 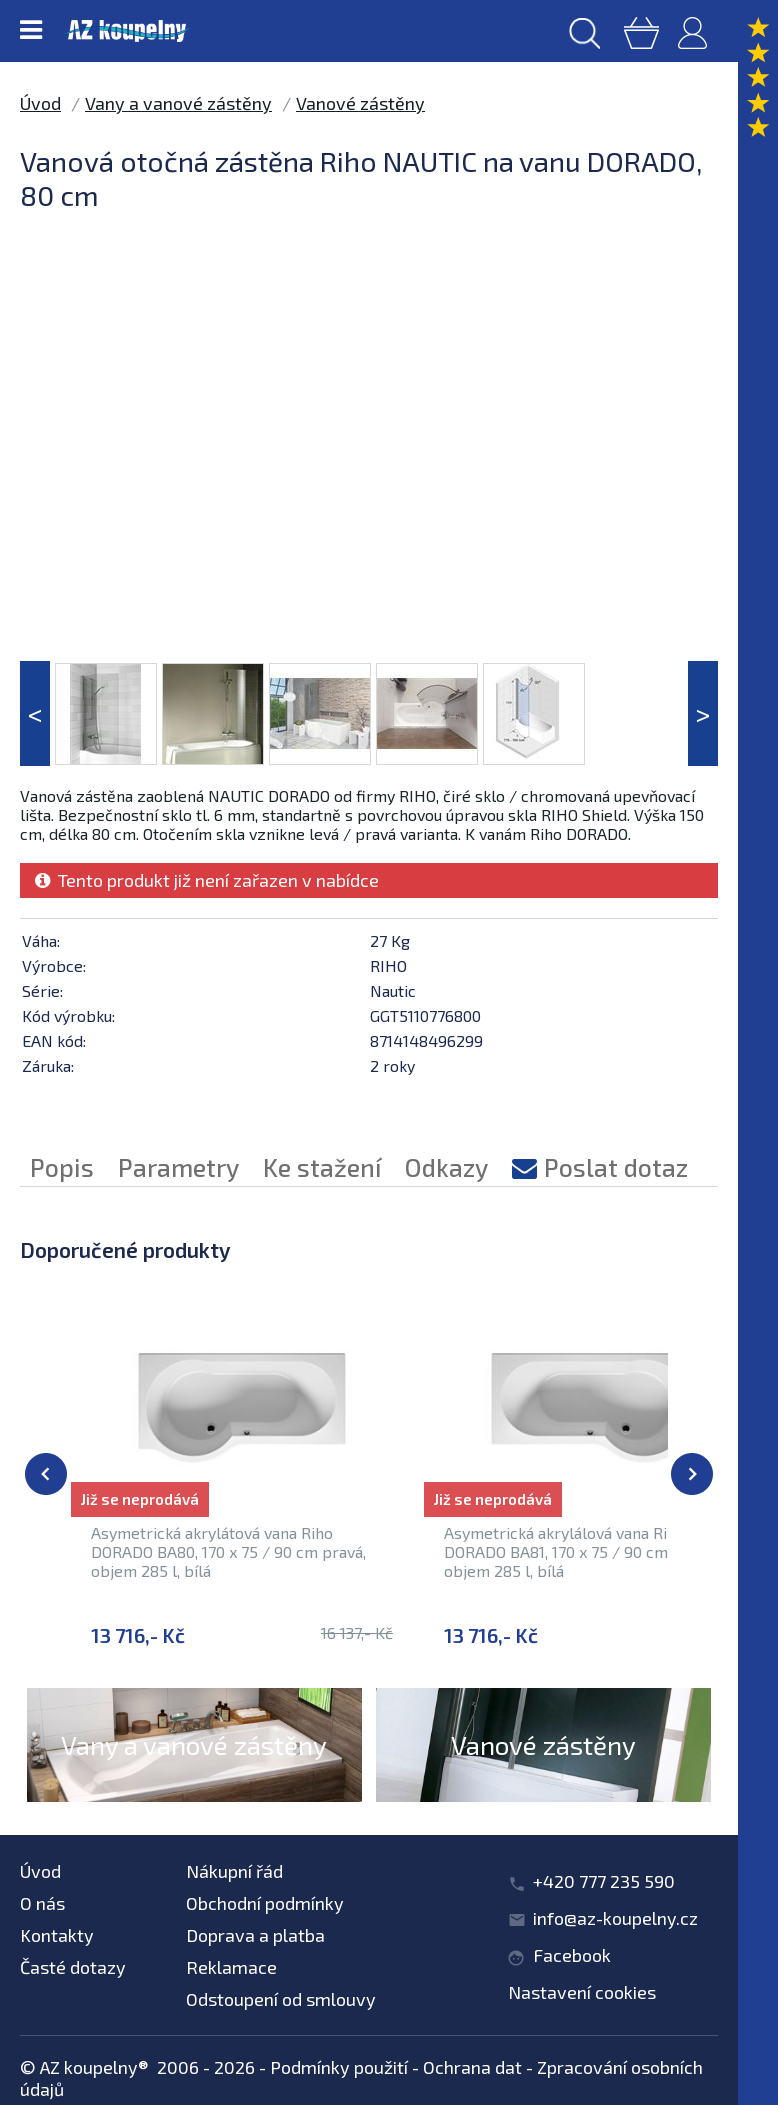 I want to click on Obchodní podmínky, so click(x=265, y=1903).